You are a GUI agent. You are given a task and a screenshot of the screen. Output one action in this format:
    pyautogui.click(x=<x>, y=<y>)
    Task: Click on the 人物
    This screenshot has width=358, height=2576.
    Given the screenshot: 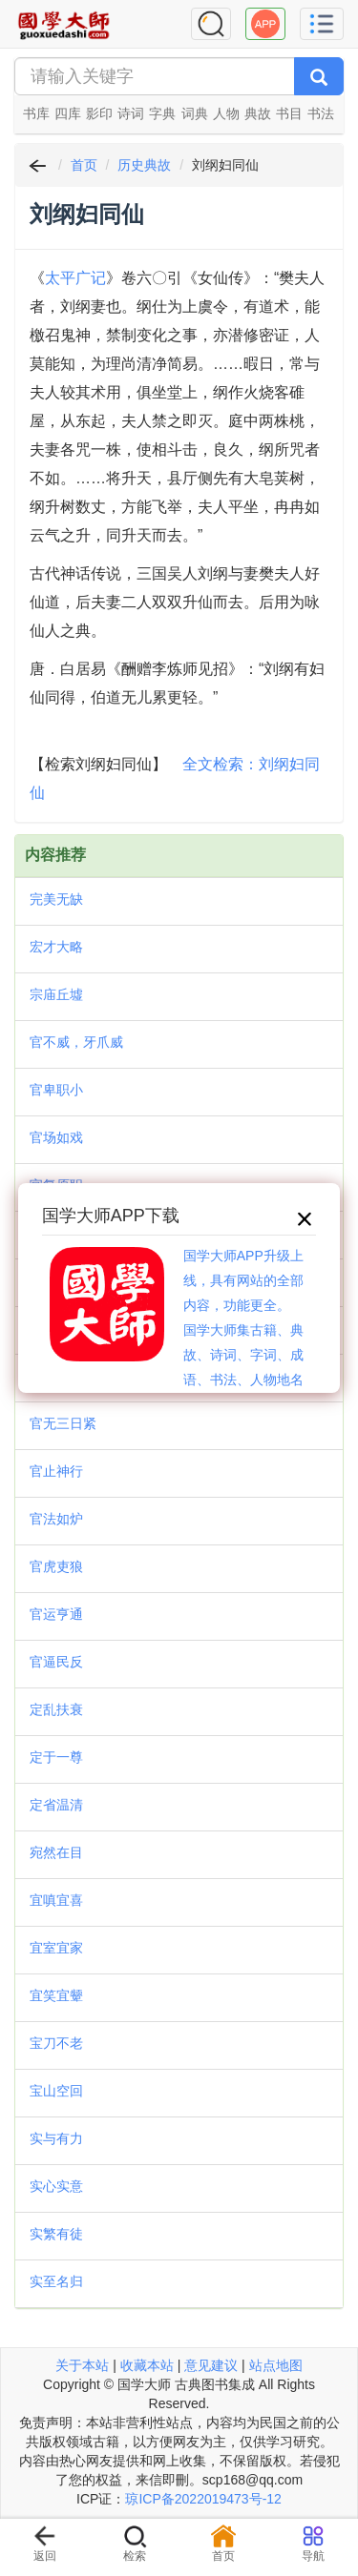 What is the action you would take?
    pyautogui.click(x=226, y=113)
    